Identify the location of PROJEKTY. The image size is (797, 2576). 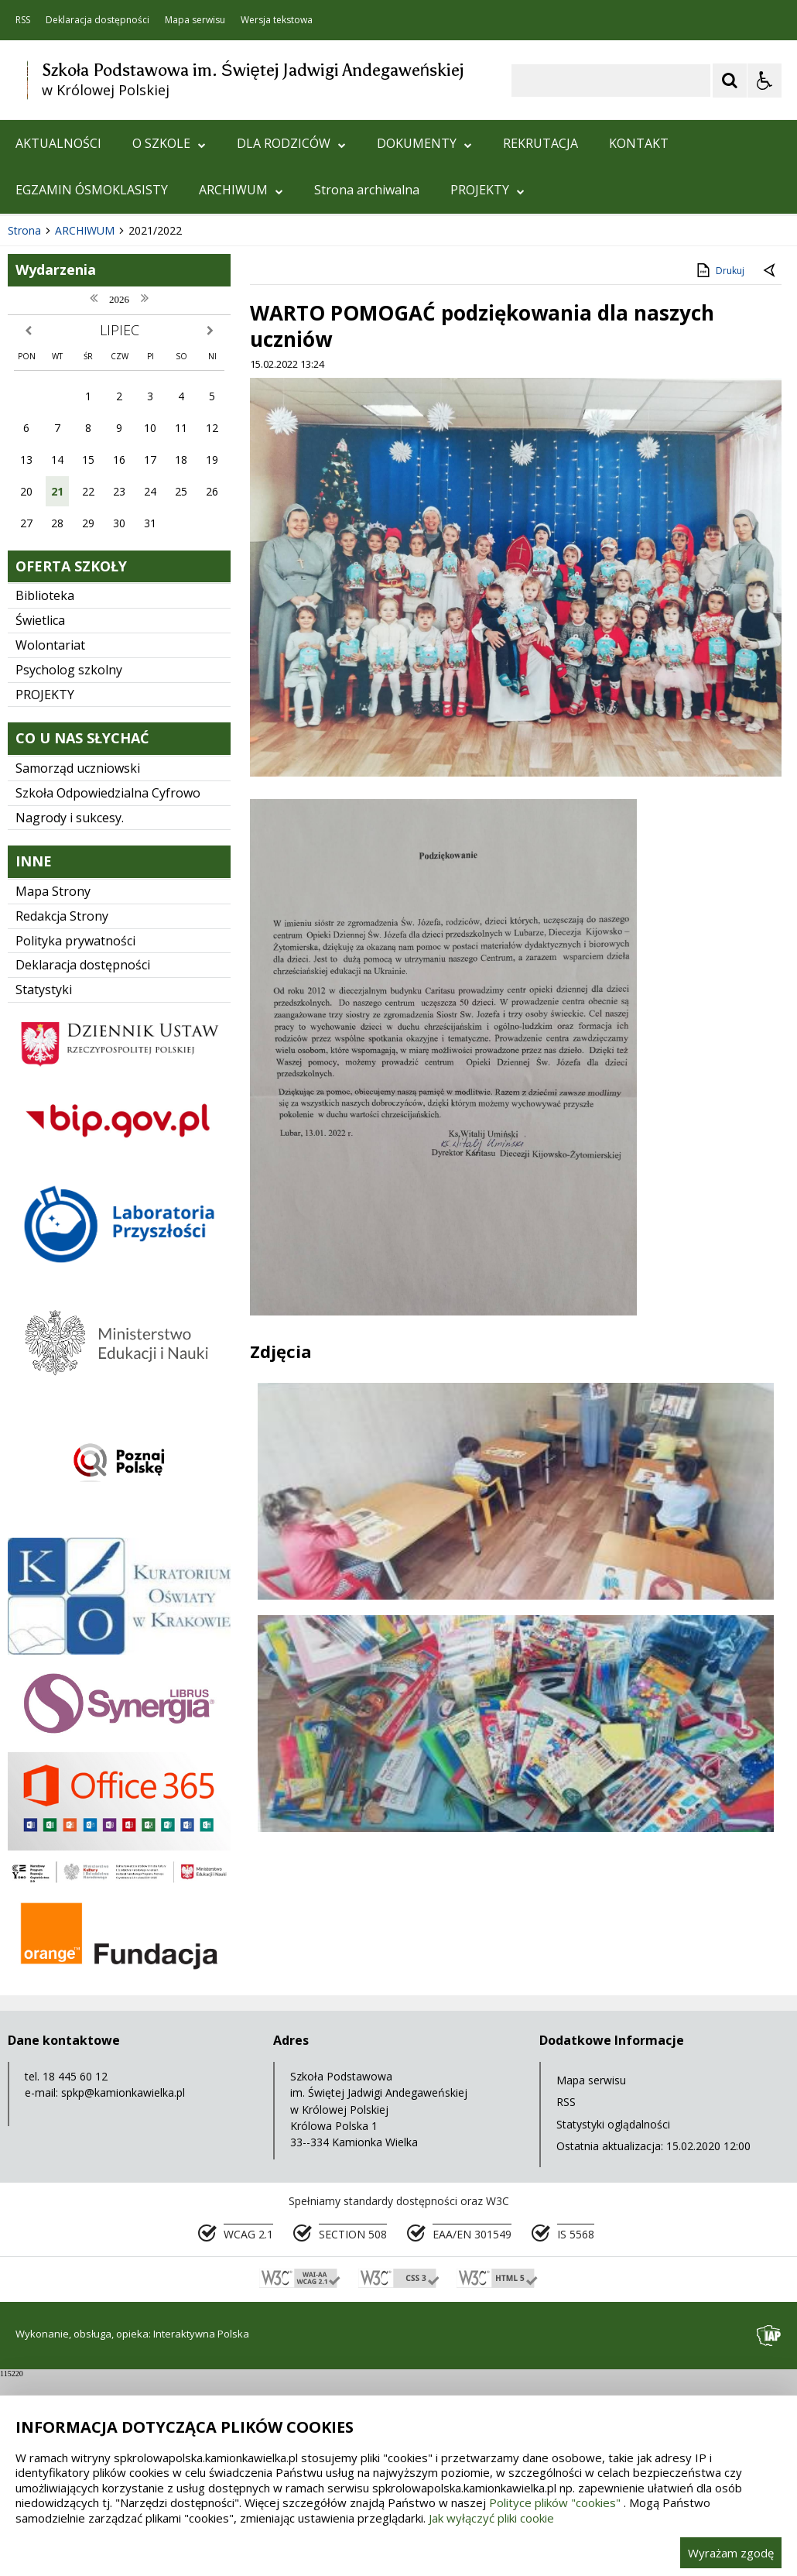
(487, 189).